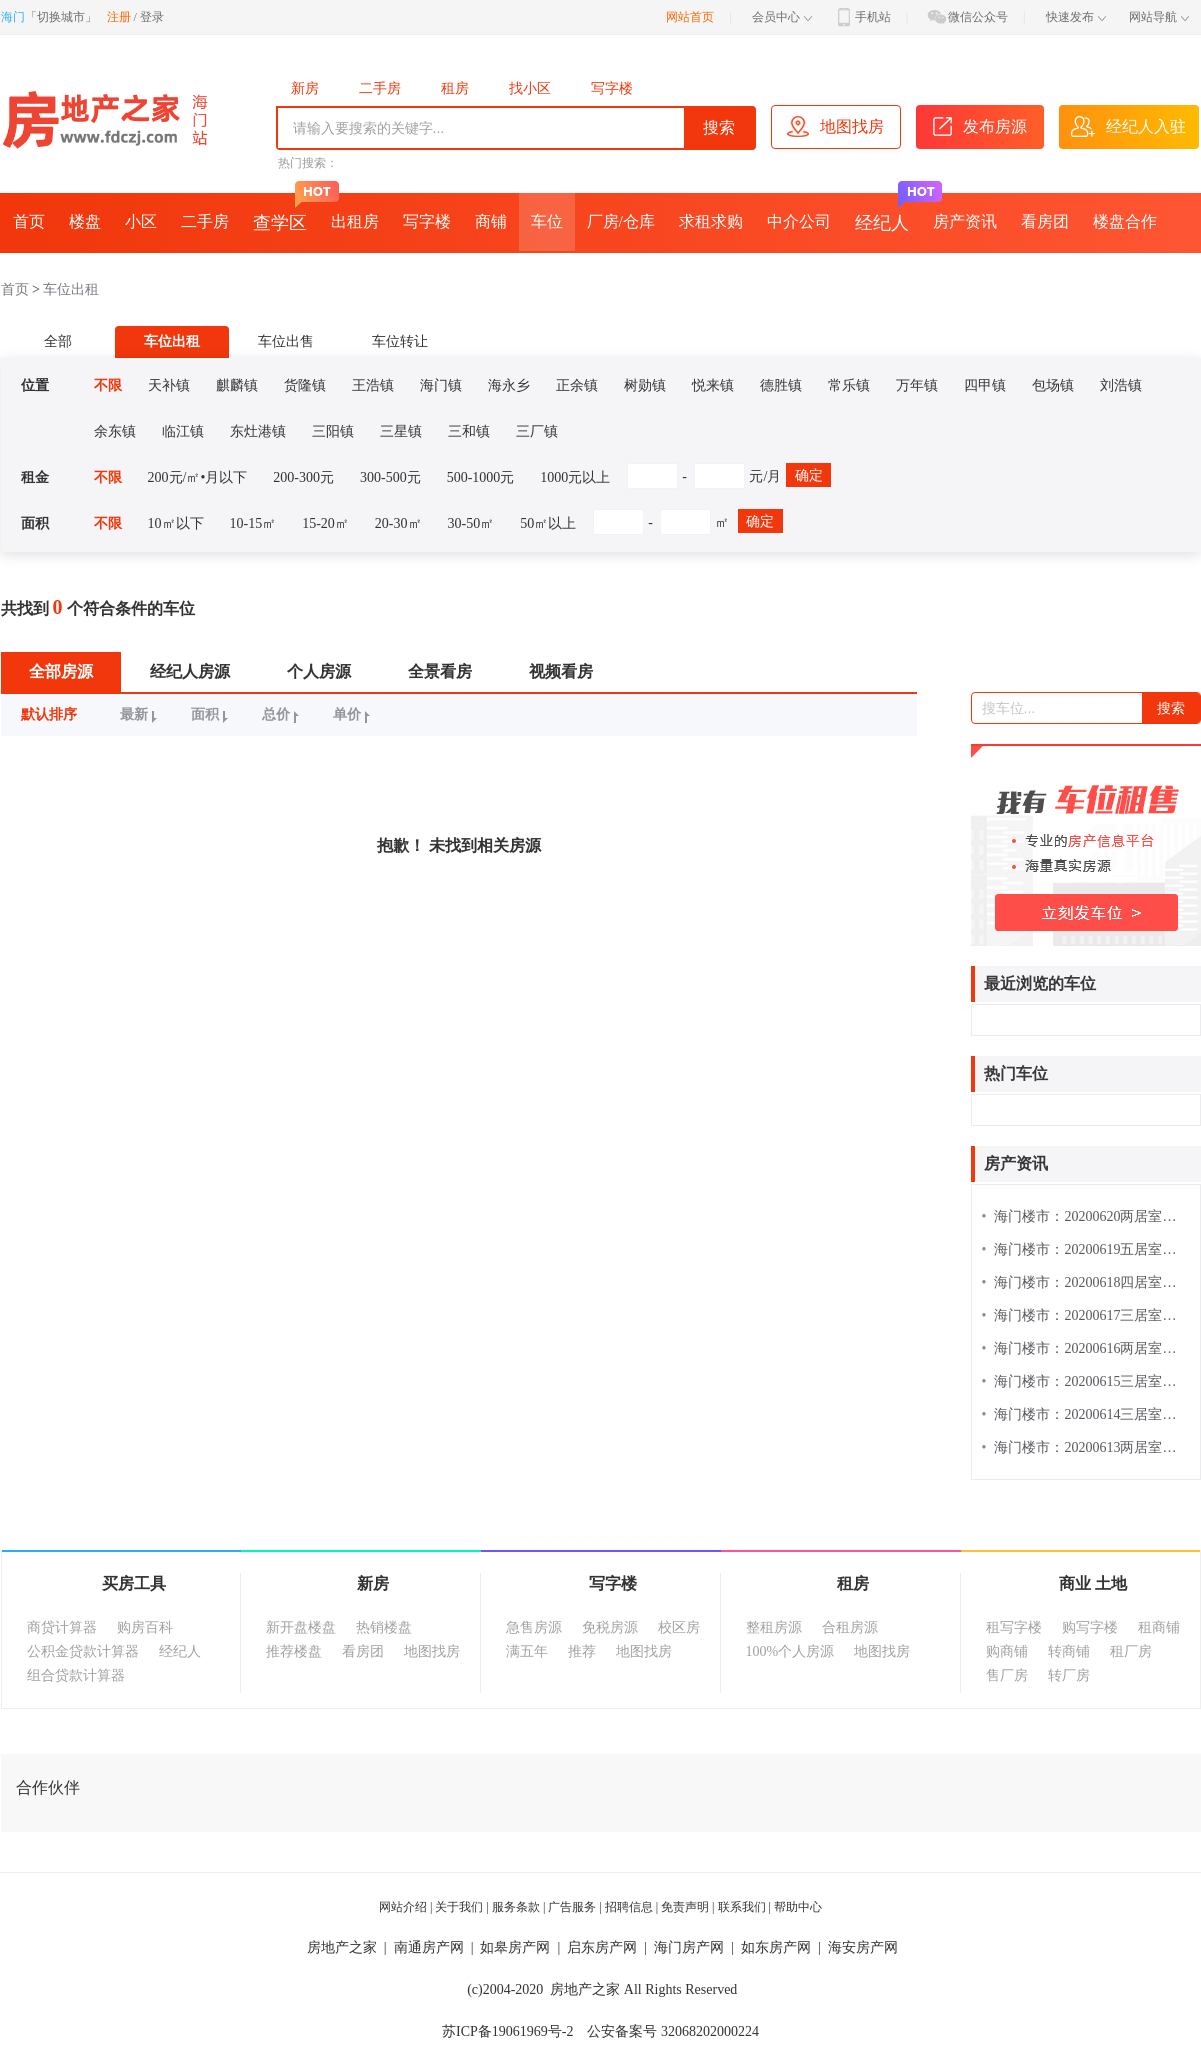 This screenshot has height=2060, width=1201. I want to click on 广告服务, so click(572, 1907).